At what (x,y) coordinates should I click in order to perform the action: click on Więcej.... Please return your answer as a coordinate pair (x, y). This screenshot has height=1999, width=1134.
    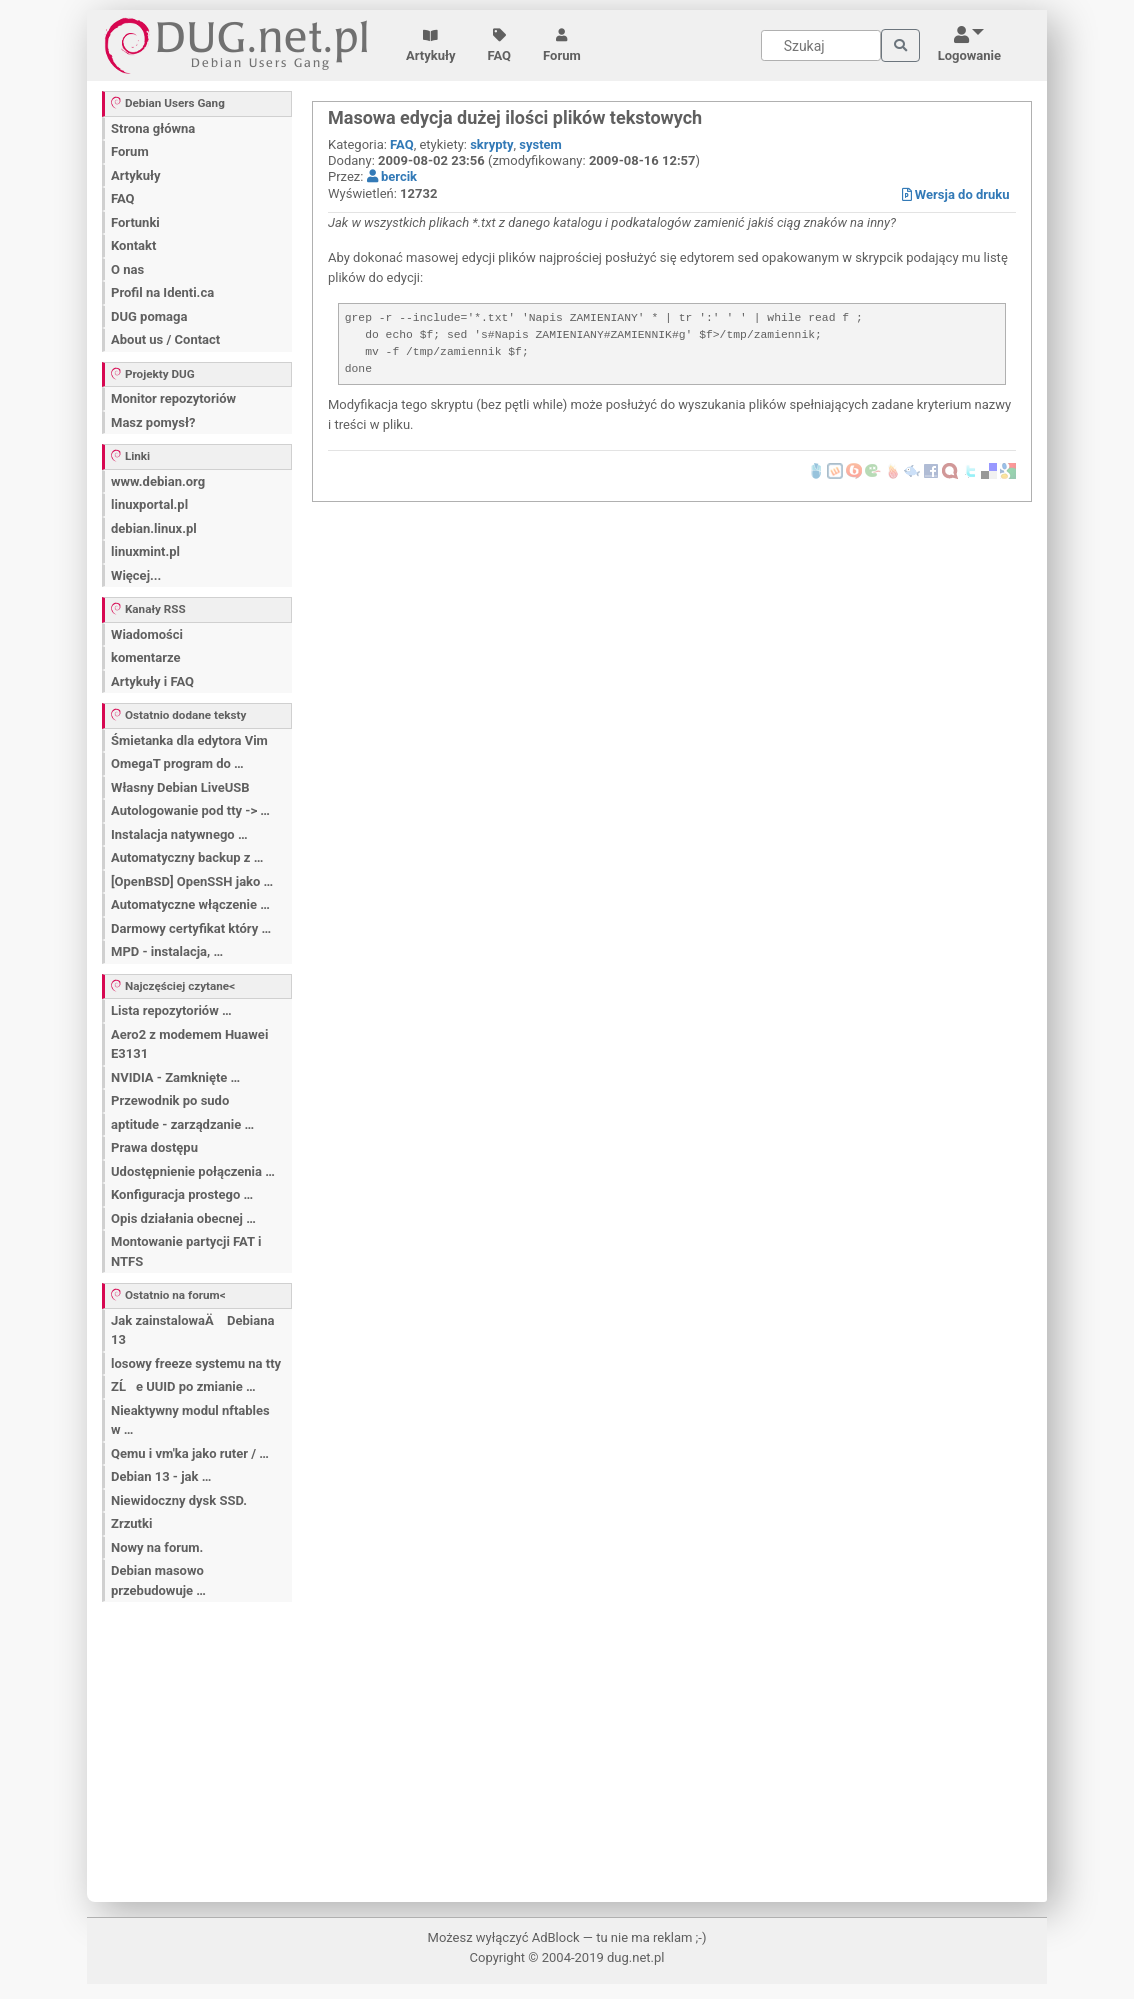
    Looking at the image, I should click on (136, 575).